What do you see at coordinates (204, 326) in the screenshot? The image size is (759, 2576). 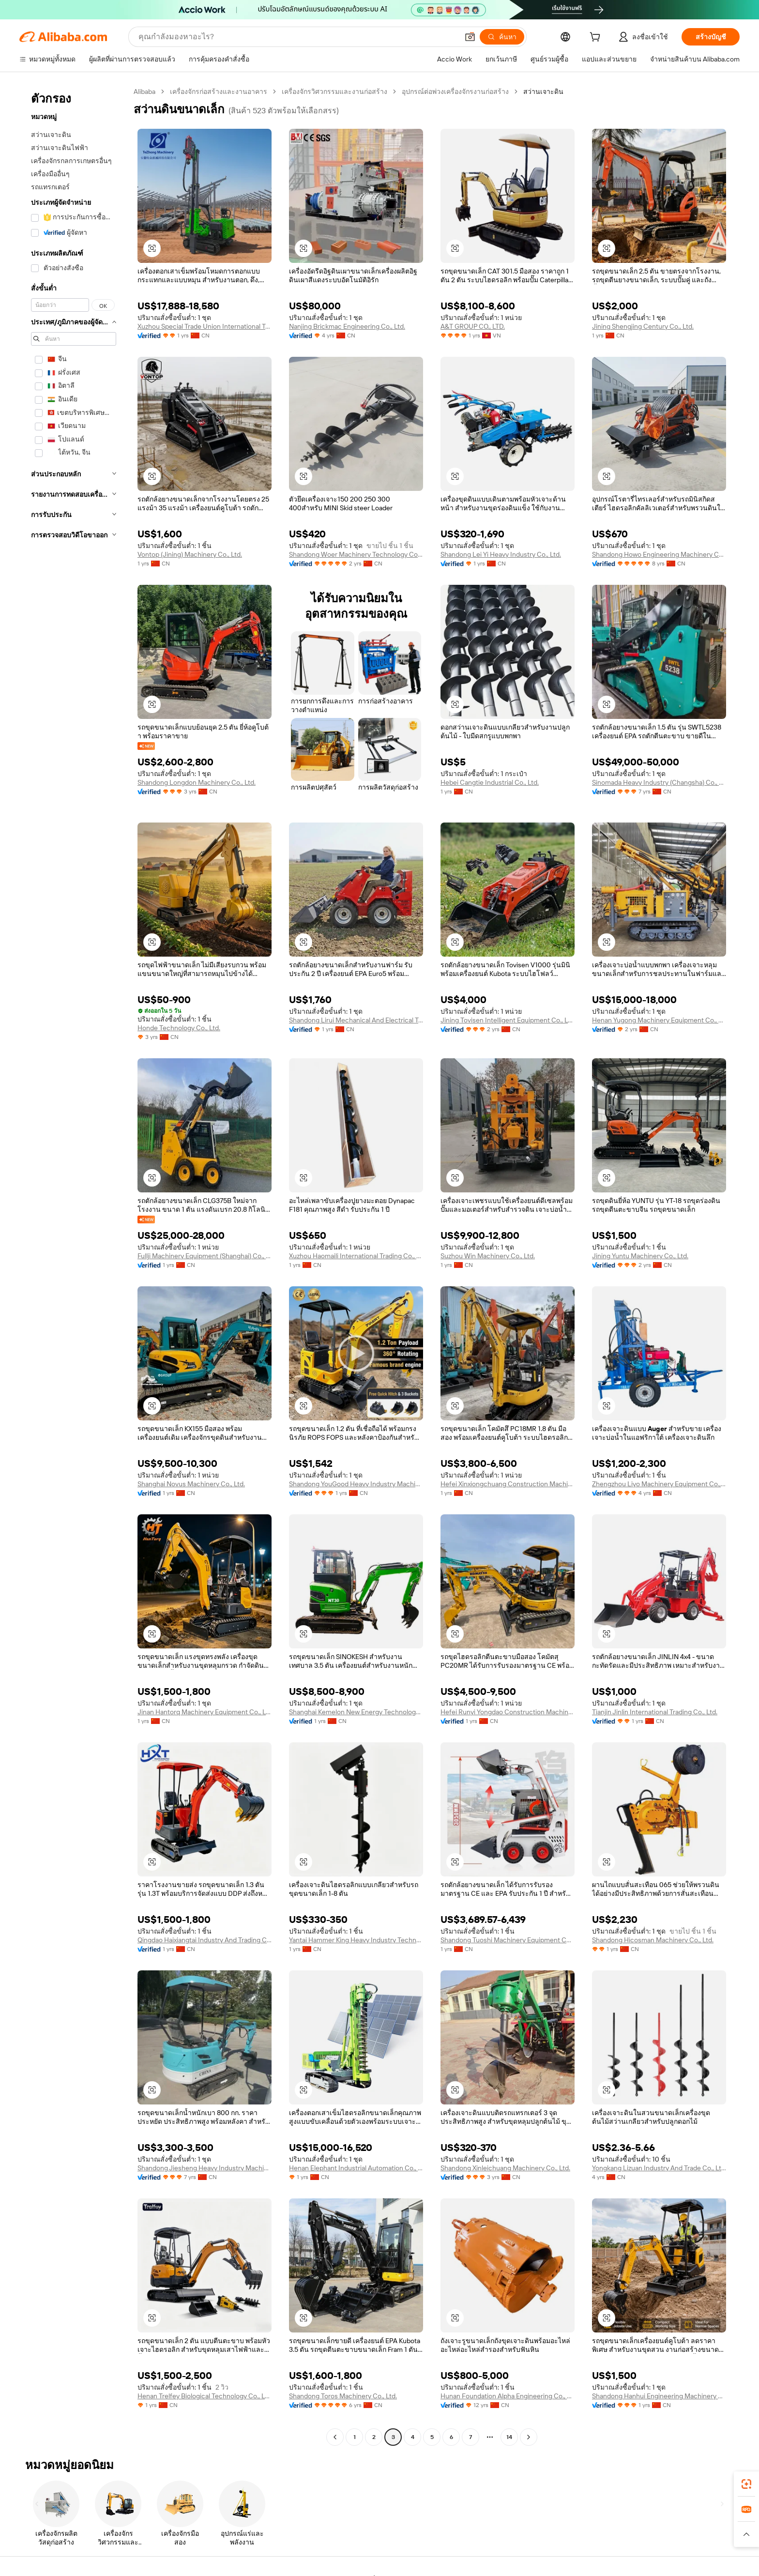 I see `Xuzhou Special Trade Union International Trade Co., Ltd.` at bounding box center [204, 326].